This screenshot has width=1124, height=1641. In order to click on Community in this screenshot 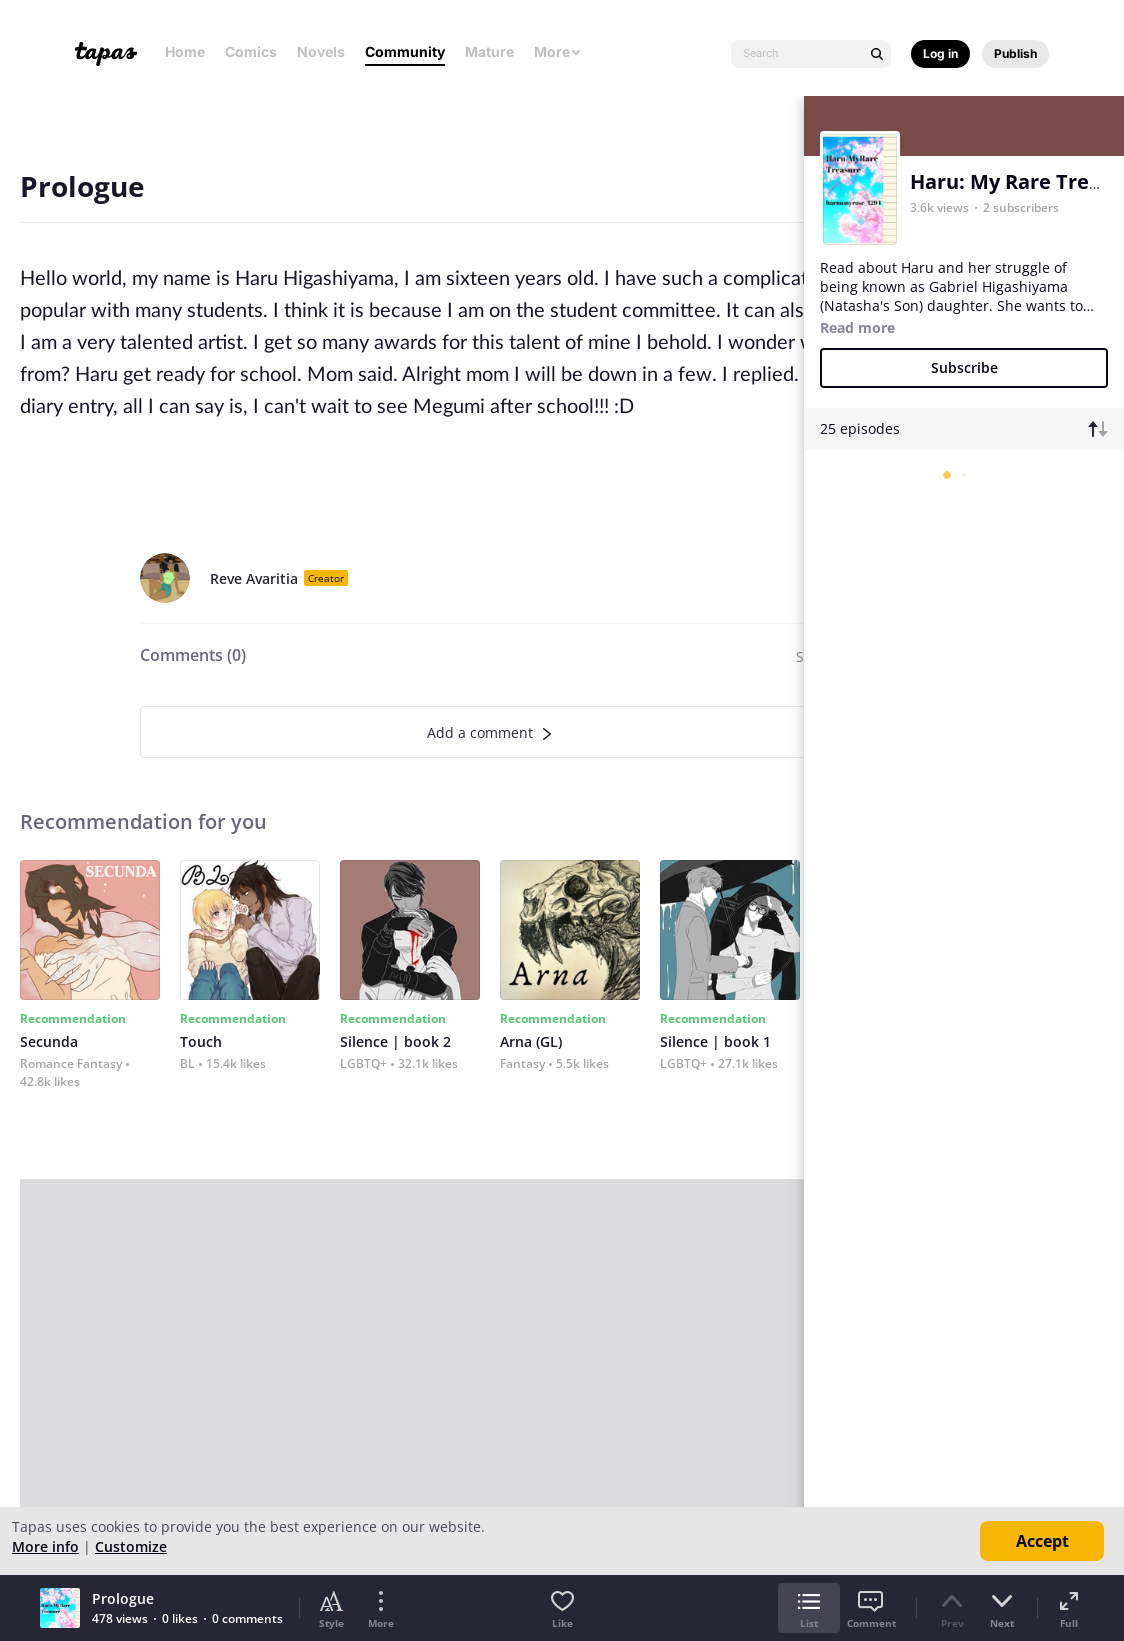, I will do `click(405, 51)`.